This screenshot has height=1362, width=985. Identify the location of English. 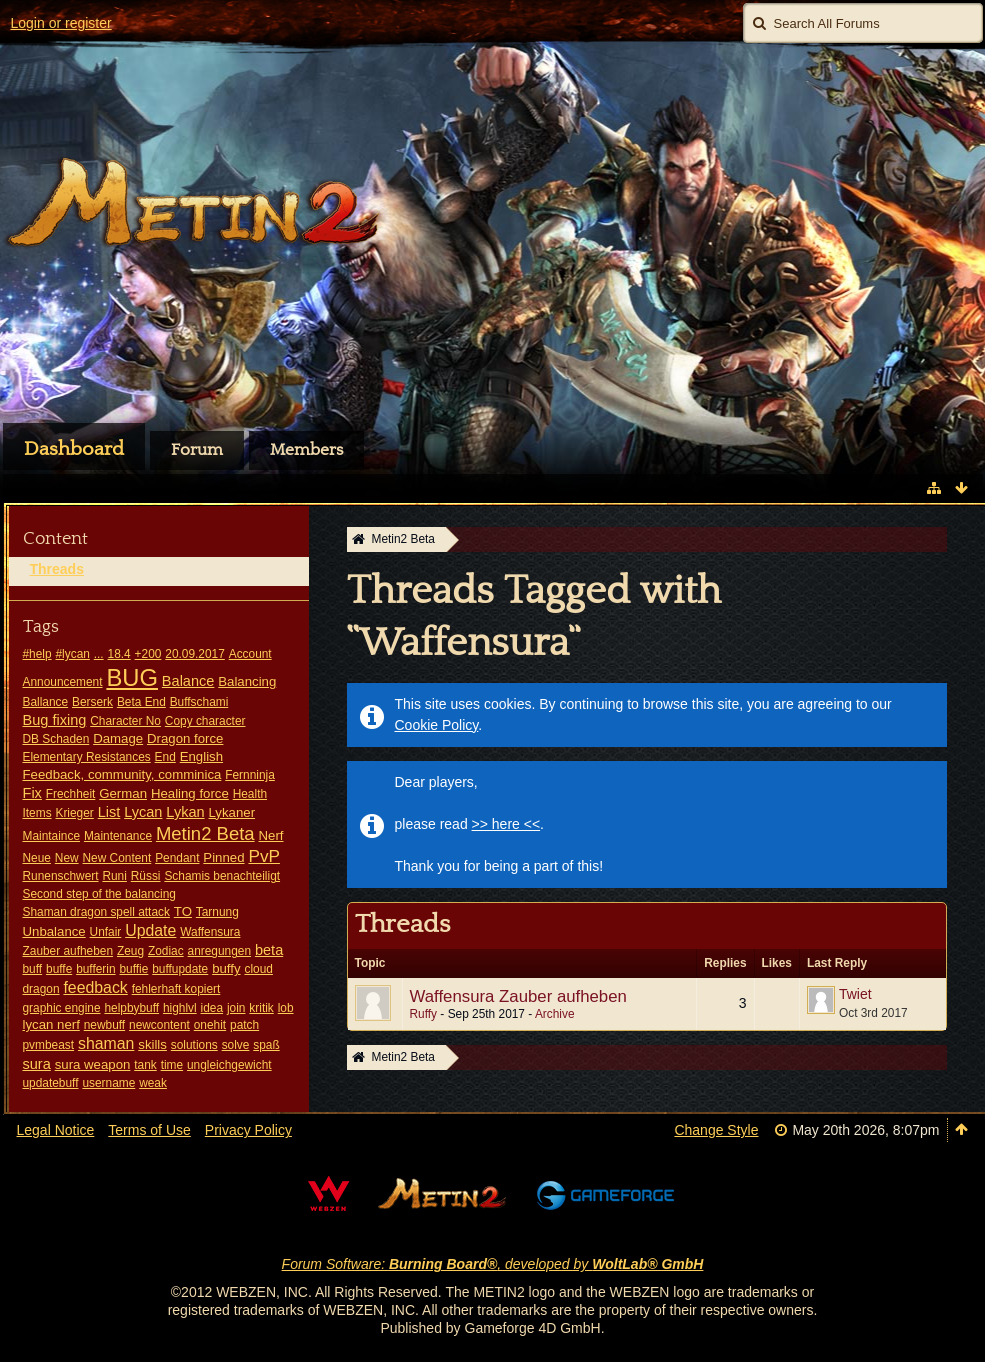
(201, 756).